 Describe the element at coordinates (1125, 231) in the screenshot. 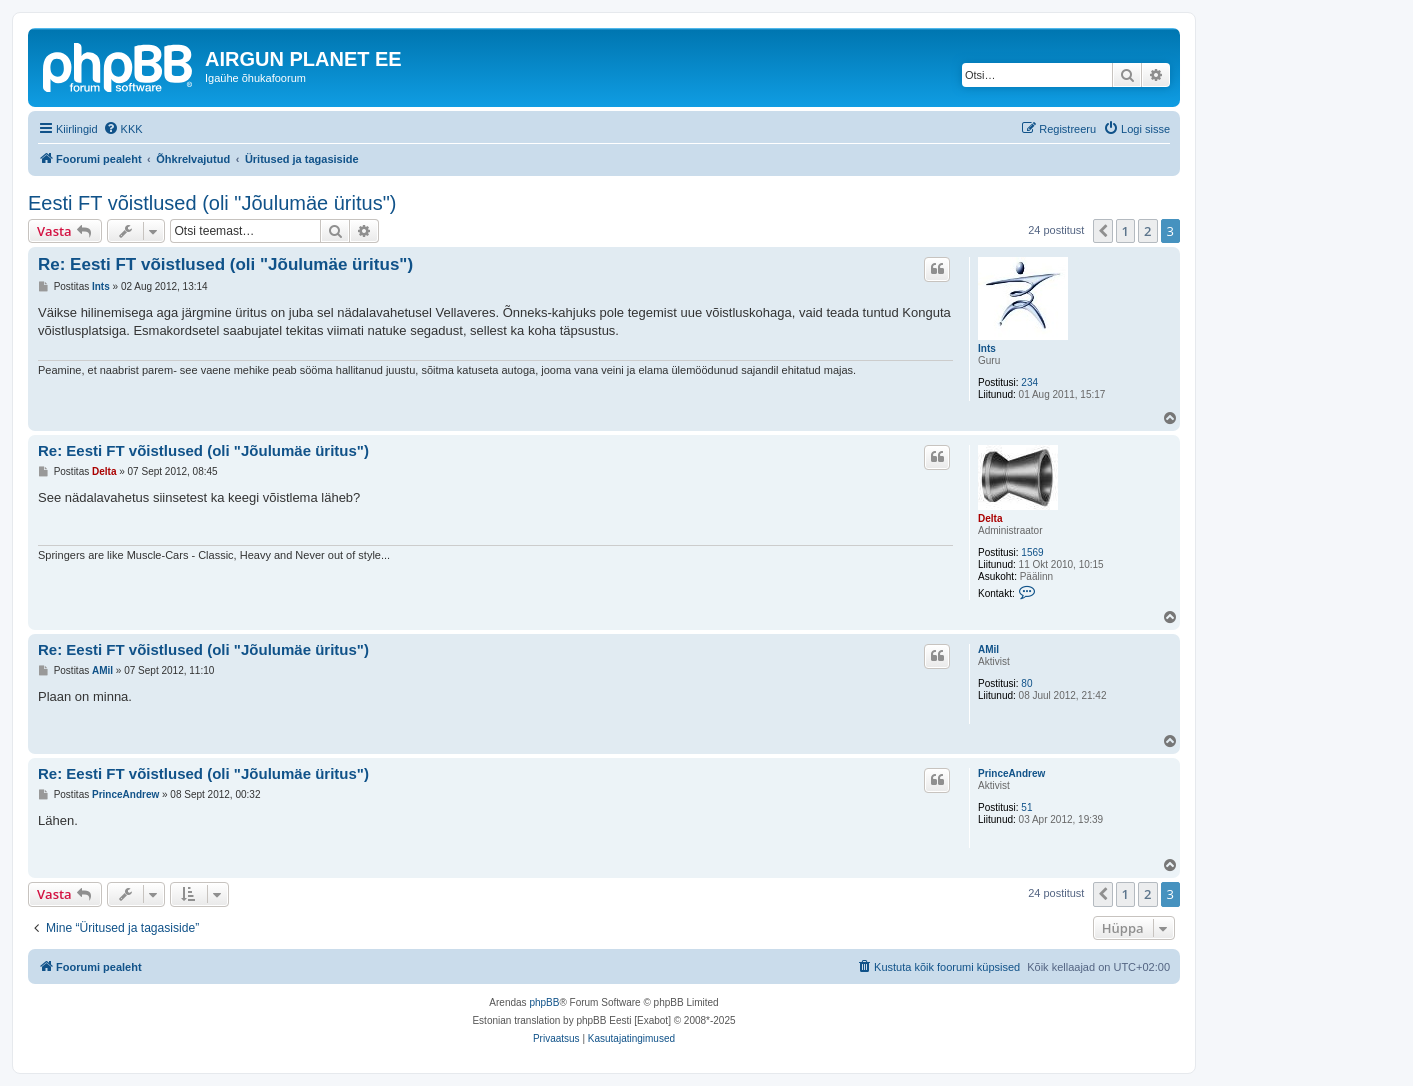

I see `1 [button]` at that location.